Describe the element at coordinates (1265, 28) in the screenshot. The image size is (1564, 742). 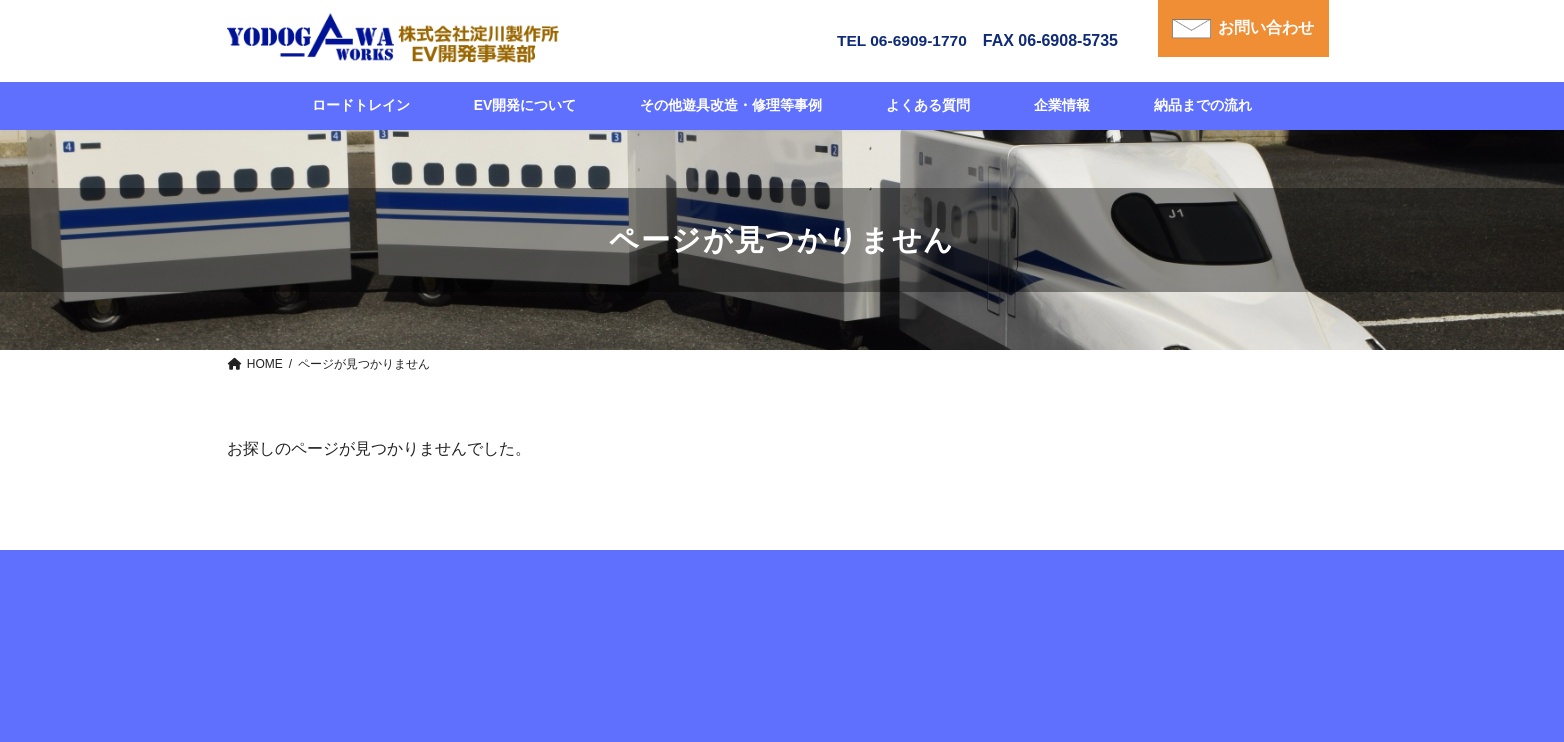
I see `お問い合わせ` at that location.